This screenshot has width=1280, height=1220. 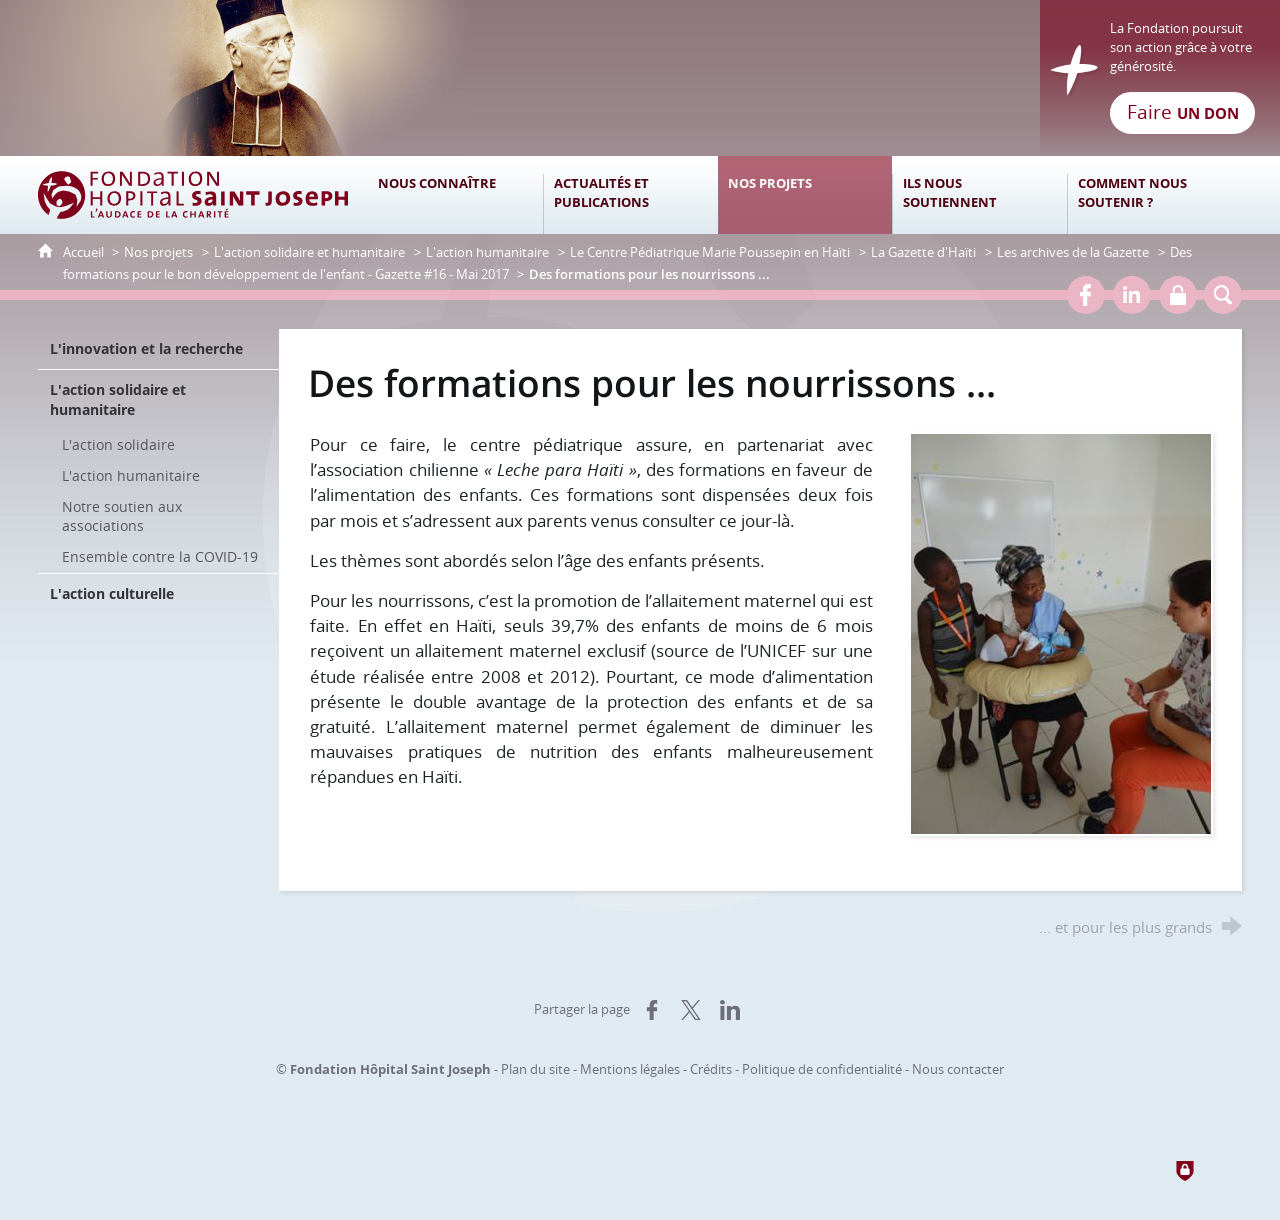 I want to click on [Retour à l'accueil], so click(x=640, y=78).